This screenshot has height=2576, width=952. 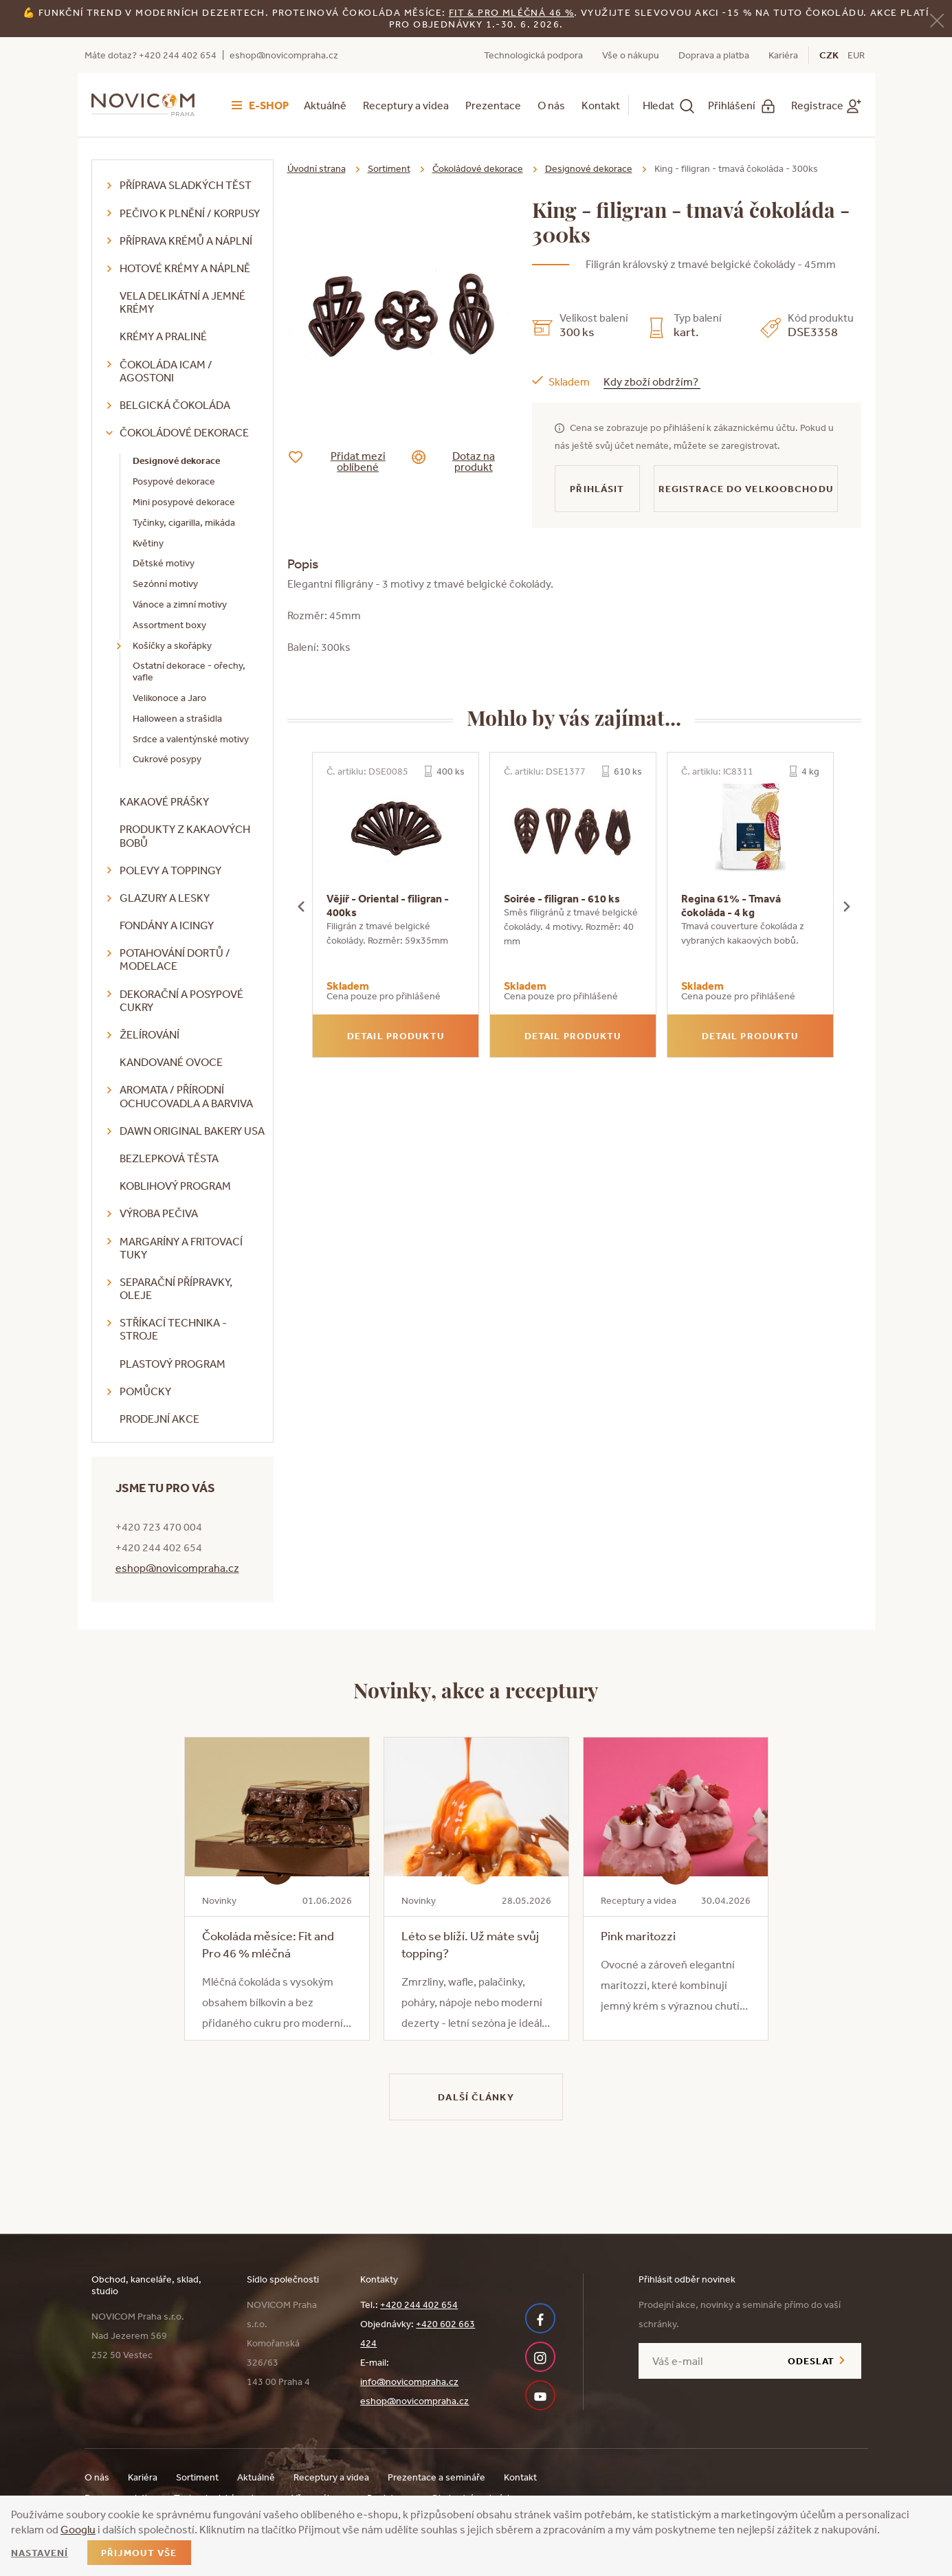 I want to click on Aktuálně, so click(x=325, y=105).